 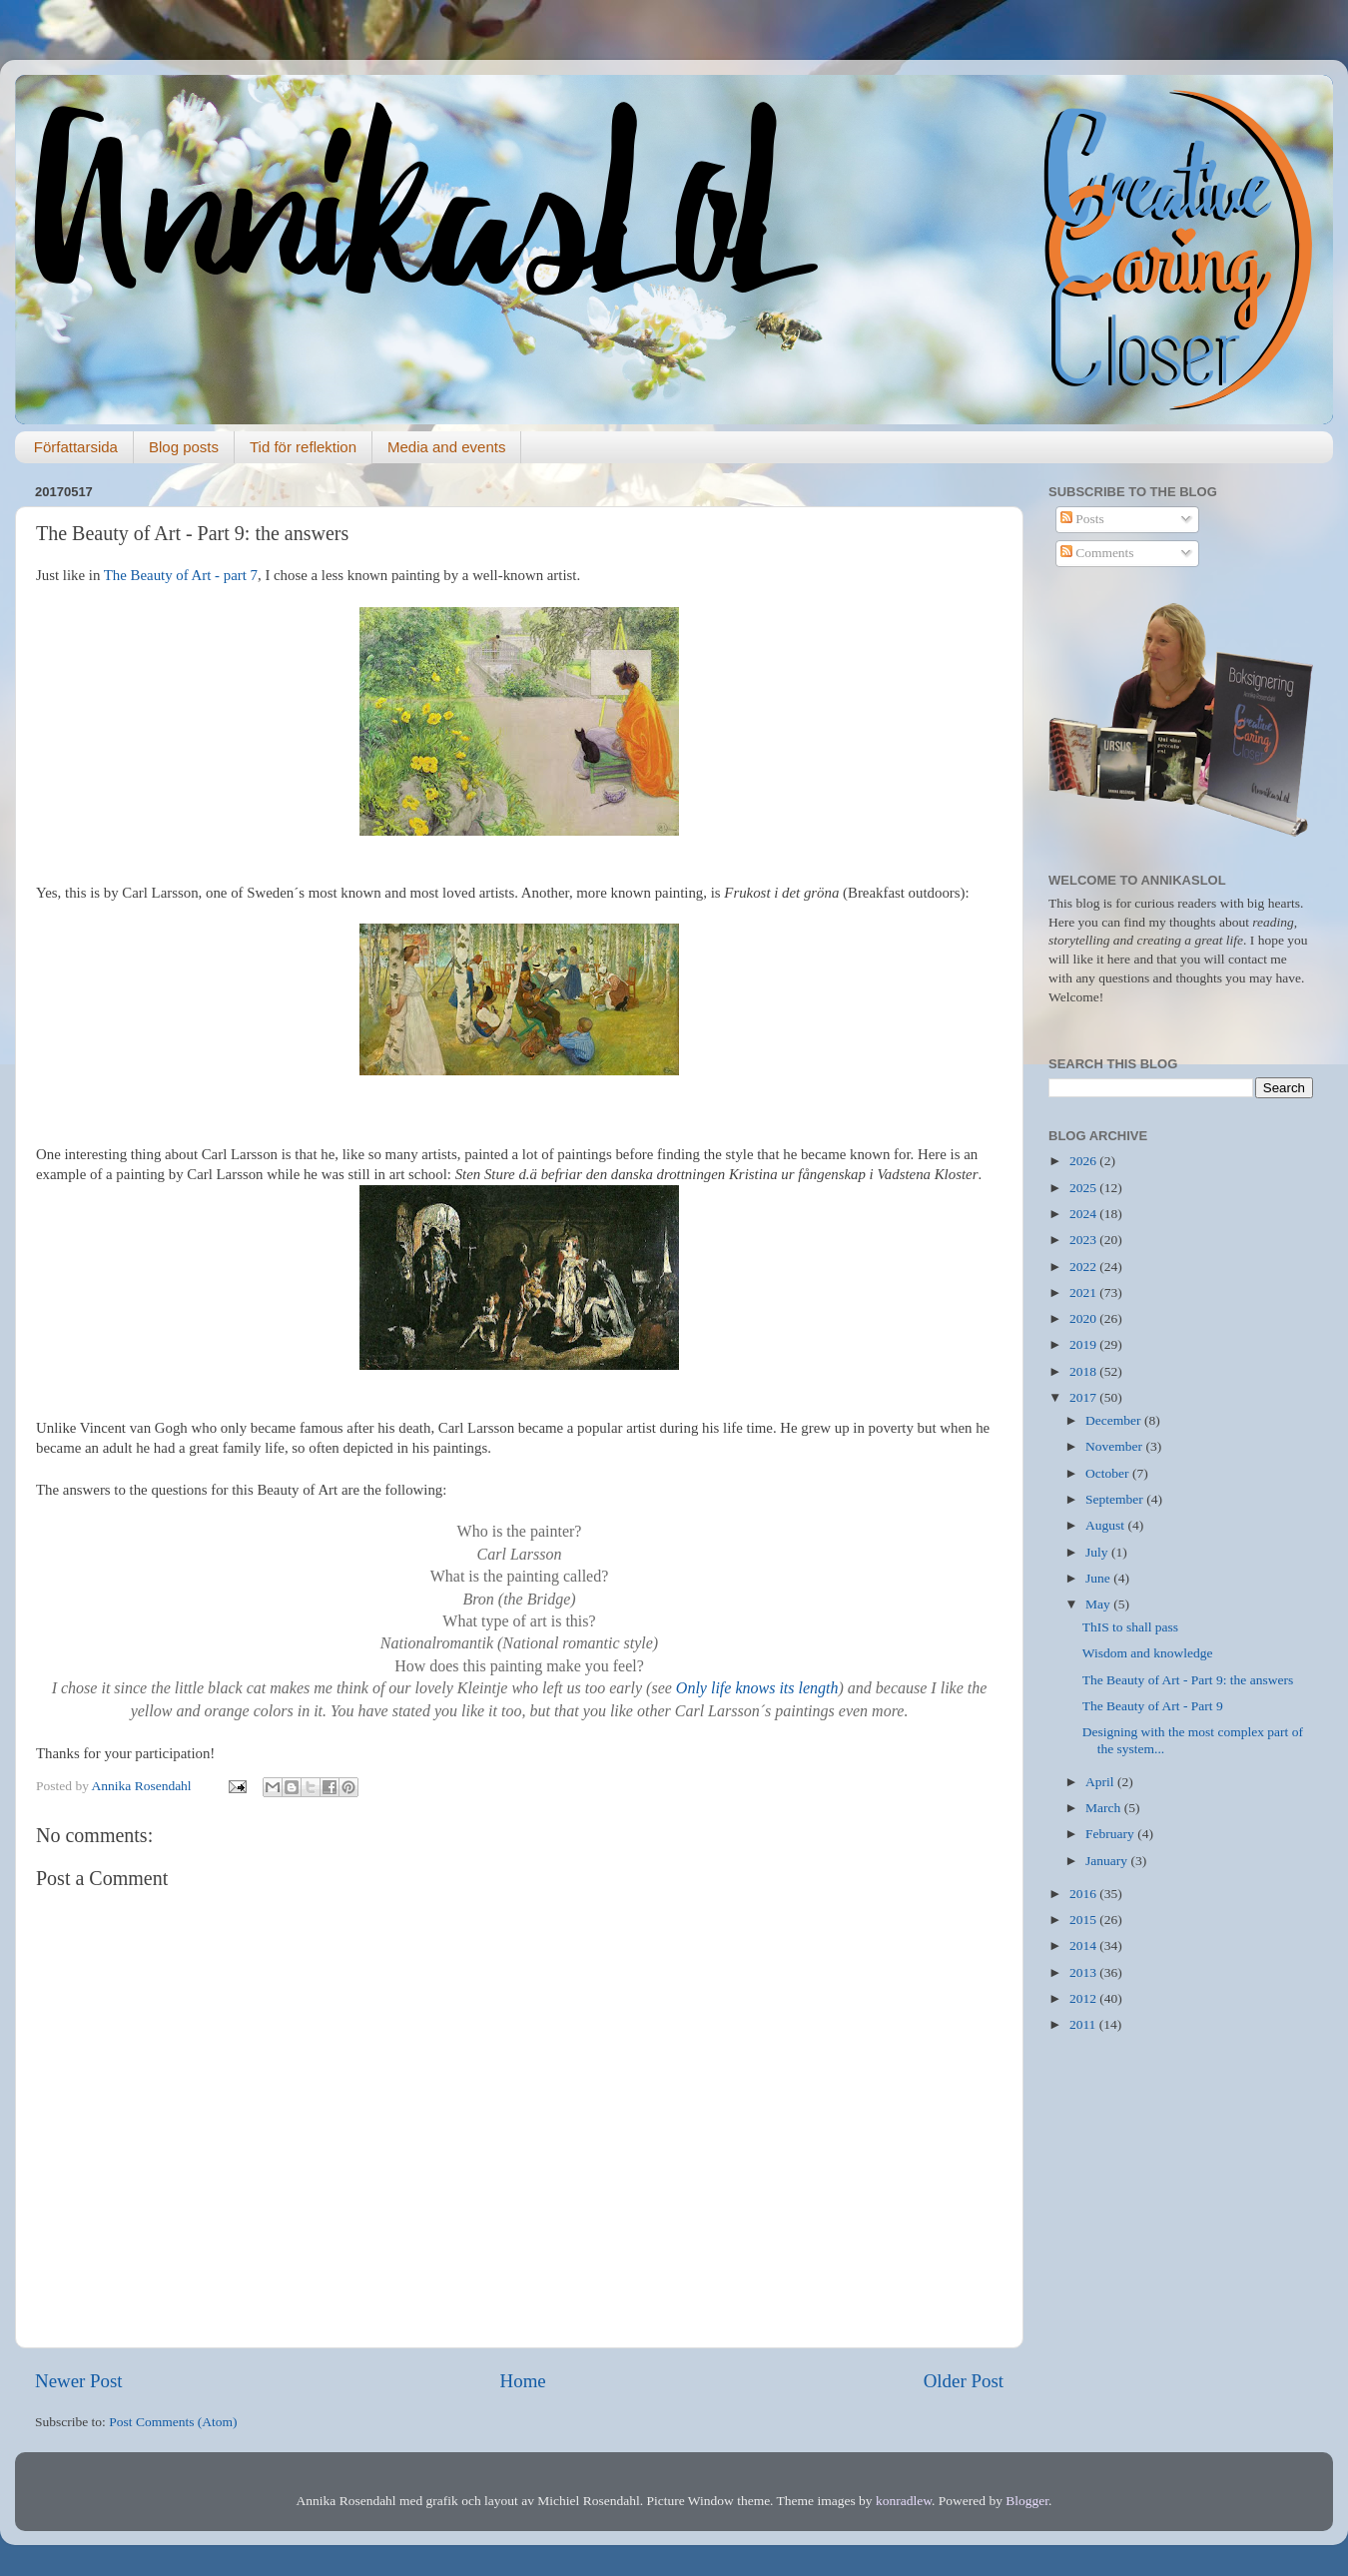 What do you see at coordinates (1084, 2024) in the screenshot?
I see `2011` at bounding box center [1084, 2024].